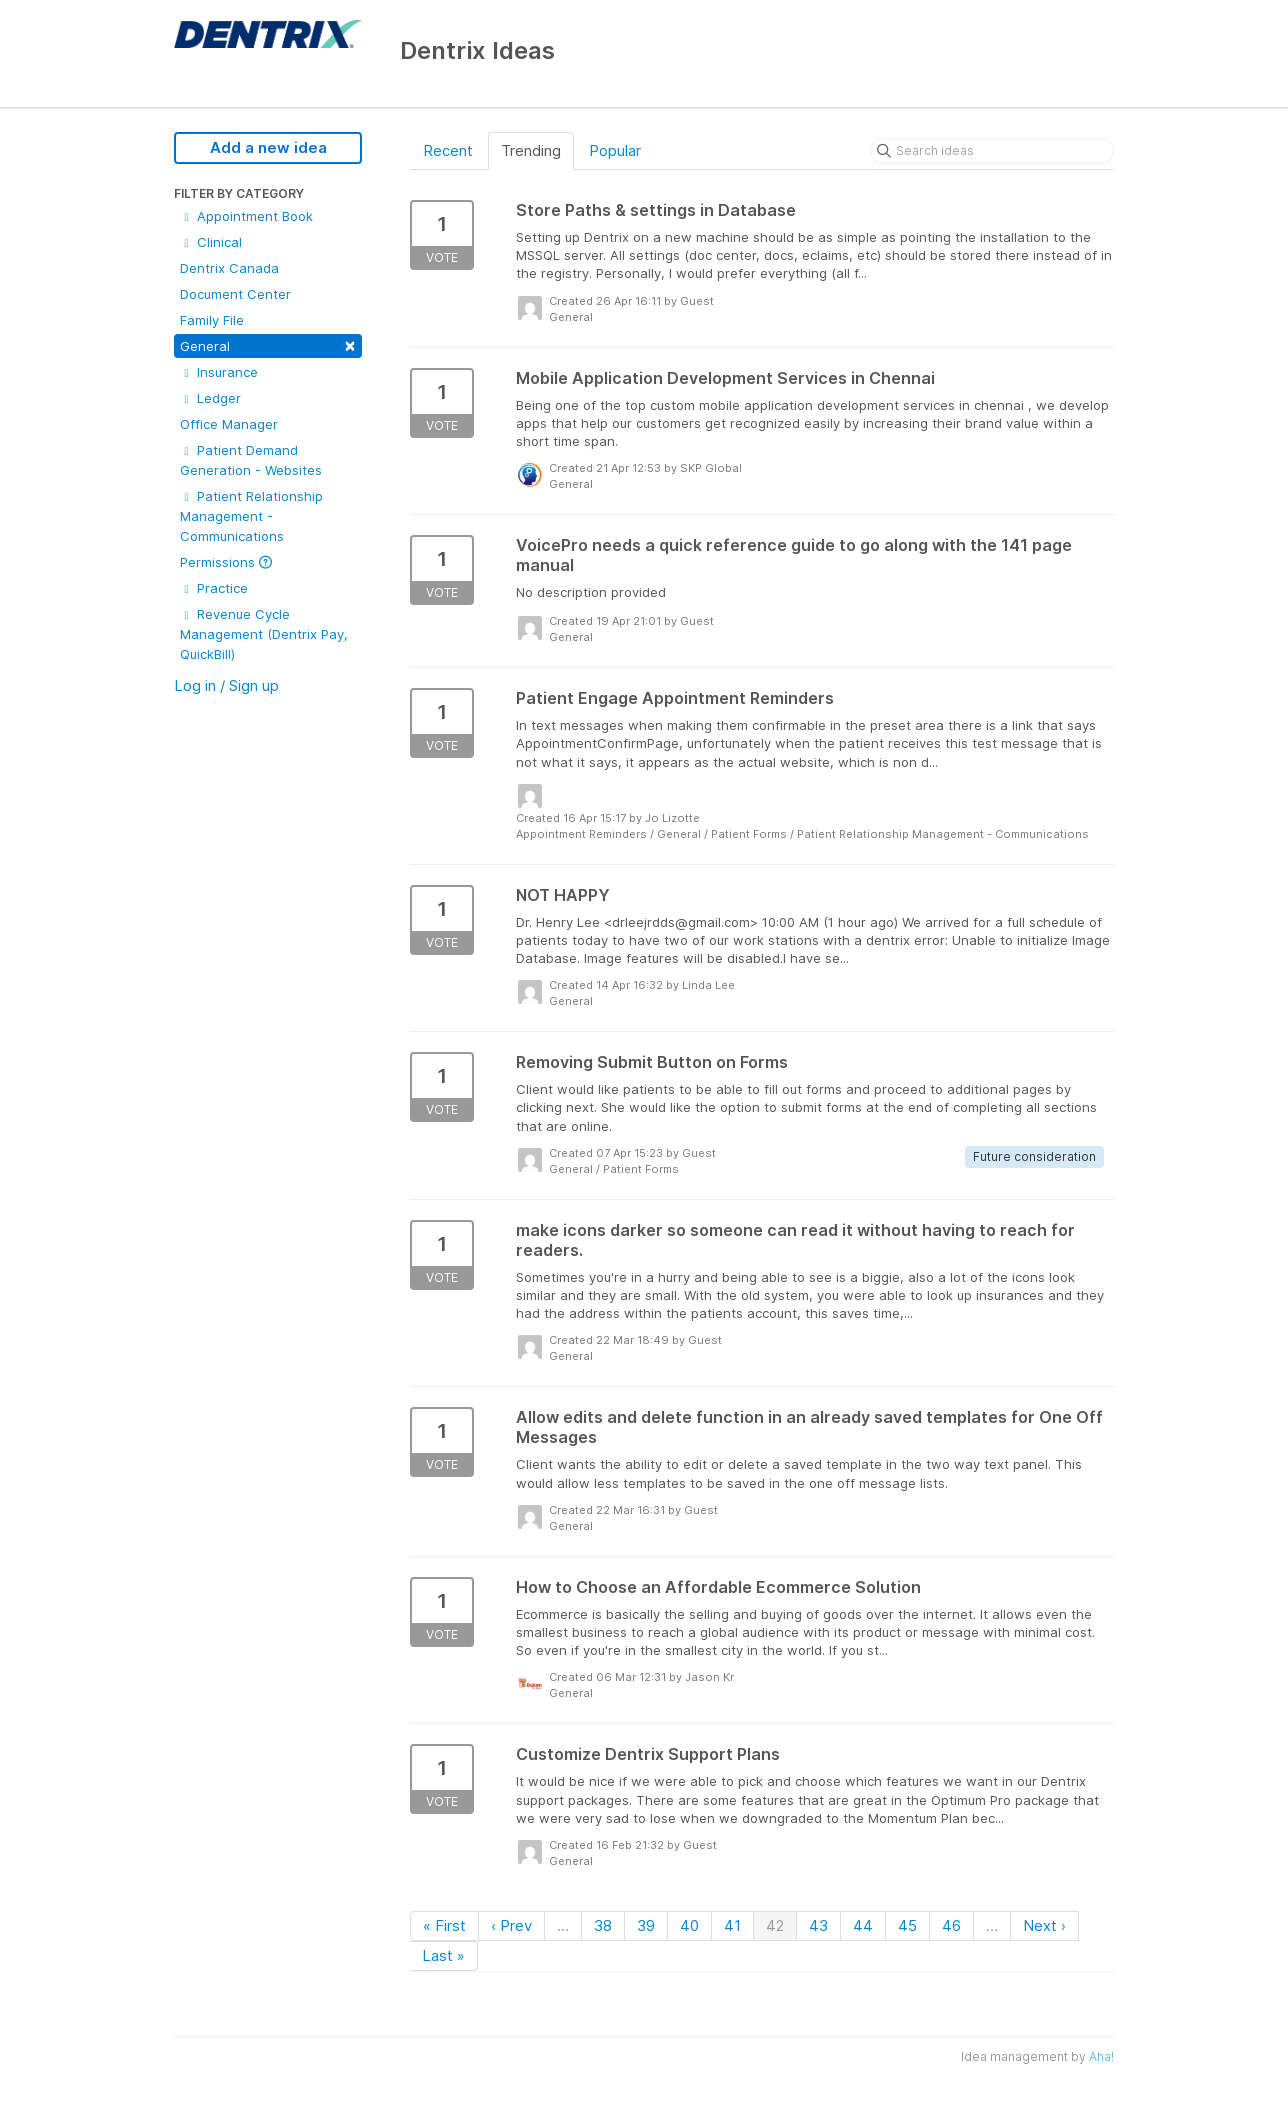 This screenshot has width=1288, height=2117. Describe the element at coordinates (615, 150) in the screenshot. I see `Popular` at that location.